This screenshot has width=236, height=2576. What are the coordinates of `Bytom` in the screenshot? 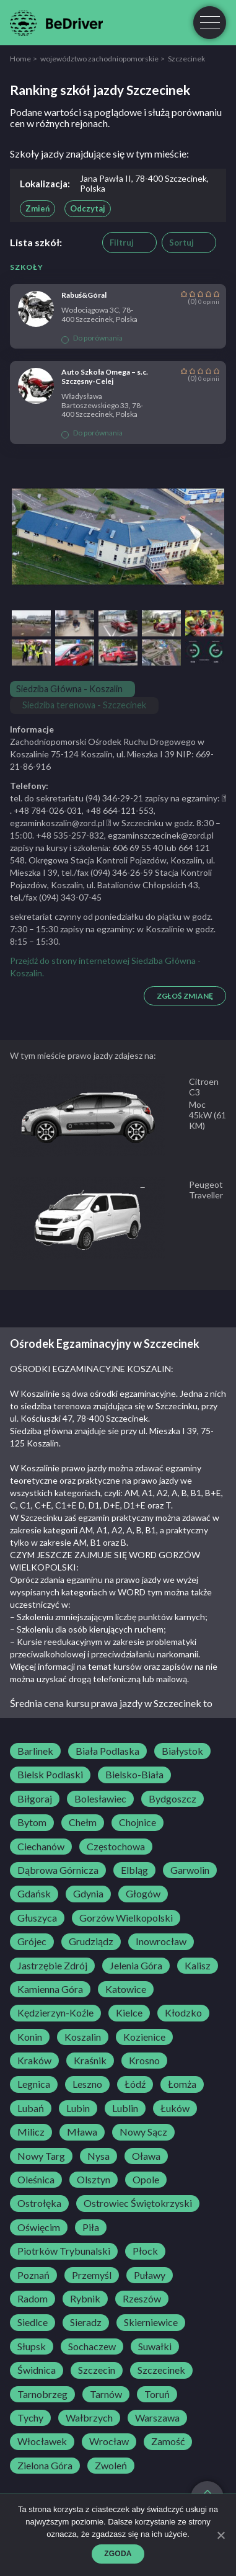 It's located at (31, 1822).